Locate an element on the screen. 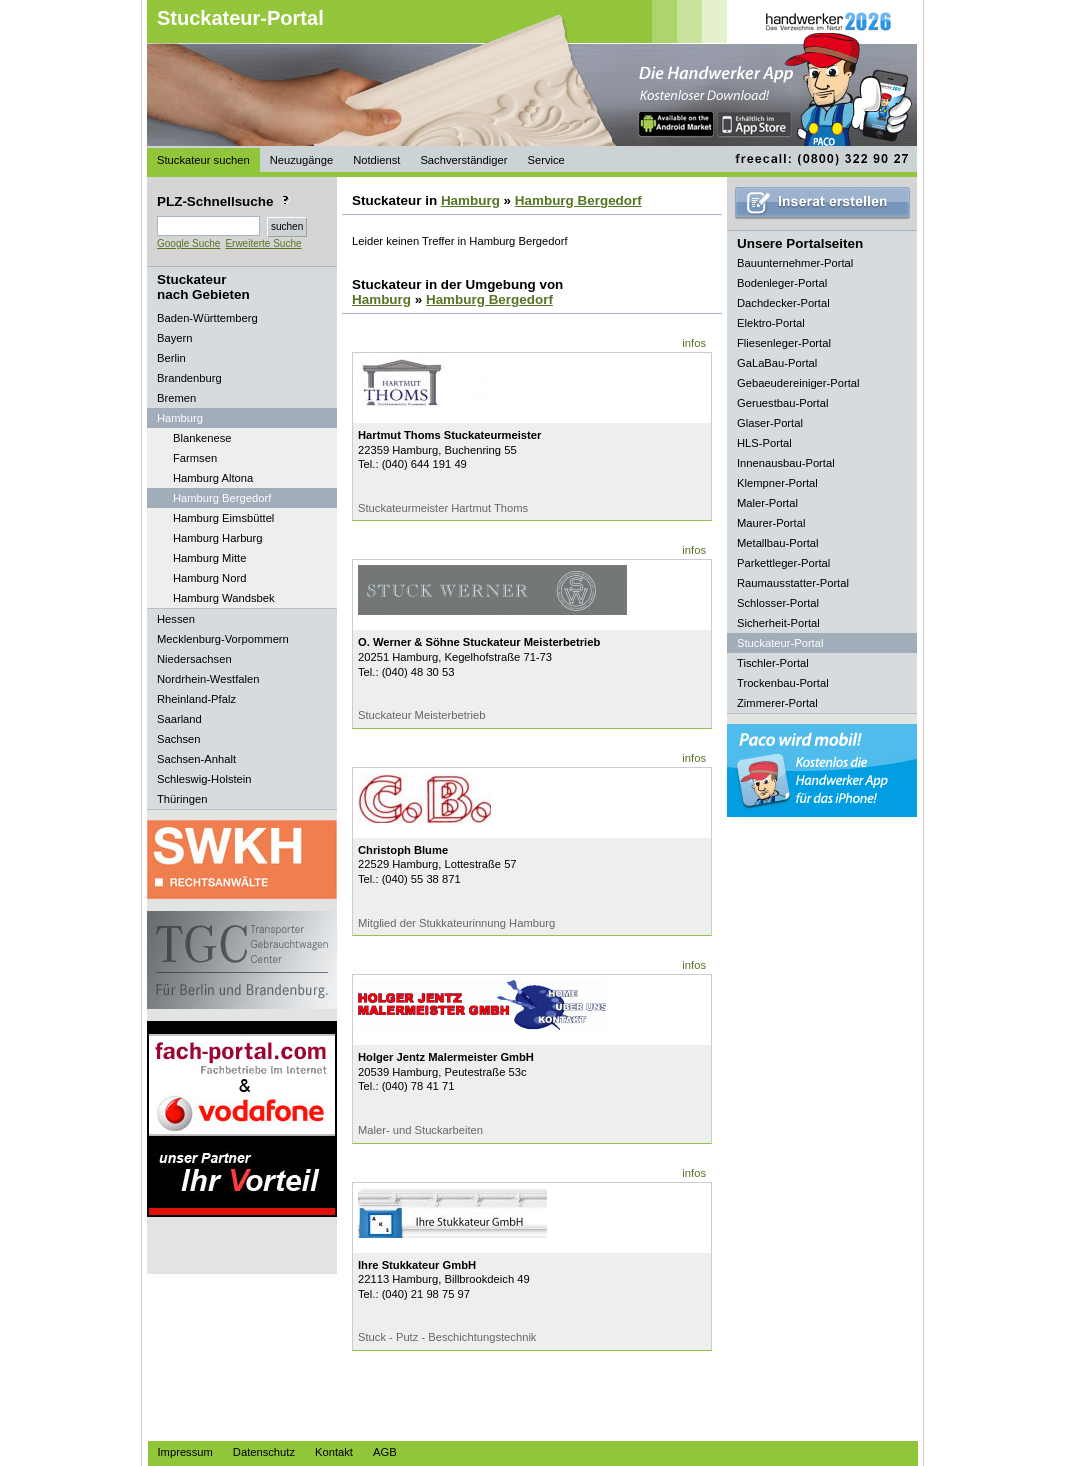  Schlosser-Portal is located at coordinates (778, 603).